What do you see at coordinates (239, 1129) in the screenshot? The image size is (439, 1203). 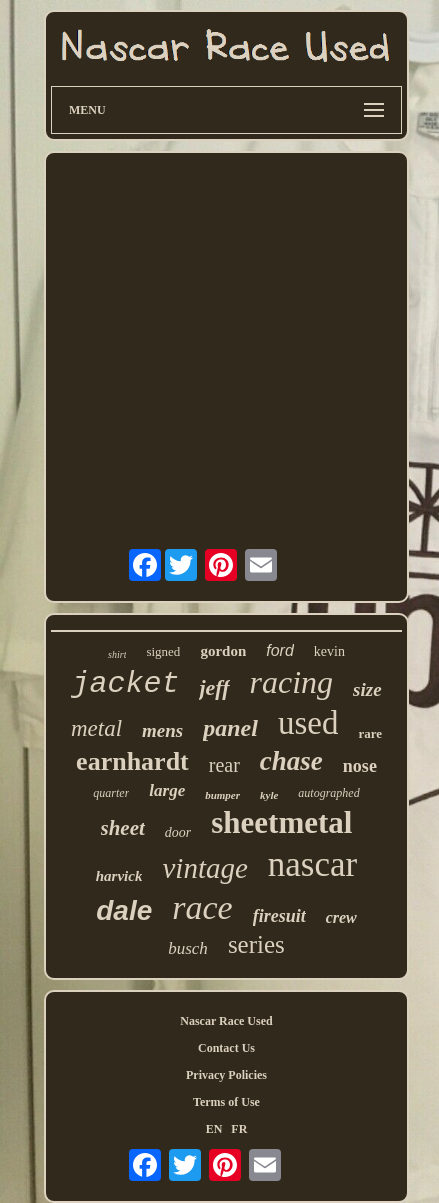 I see `FR` at bounding box center [239, 1129].